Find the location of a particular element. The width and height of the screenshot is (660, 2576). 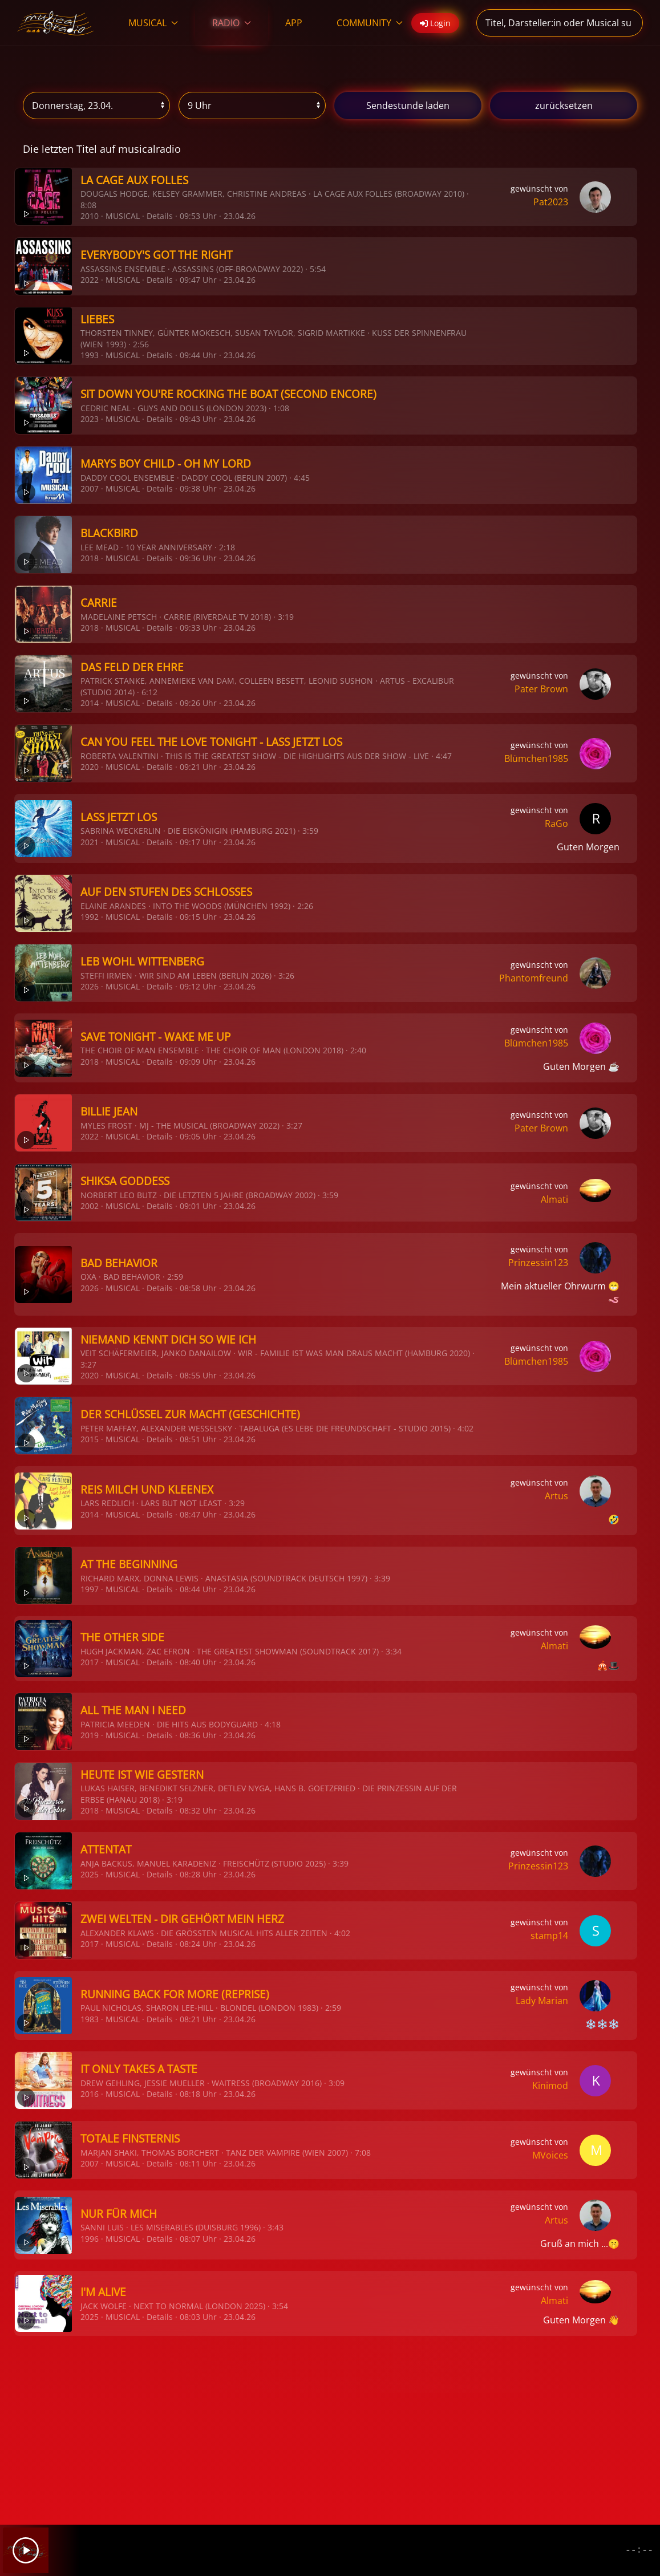

2010 is located at coordinates (89, 215).